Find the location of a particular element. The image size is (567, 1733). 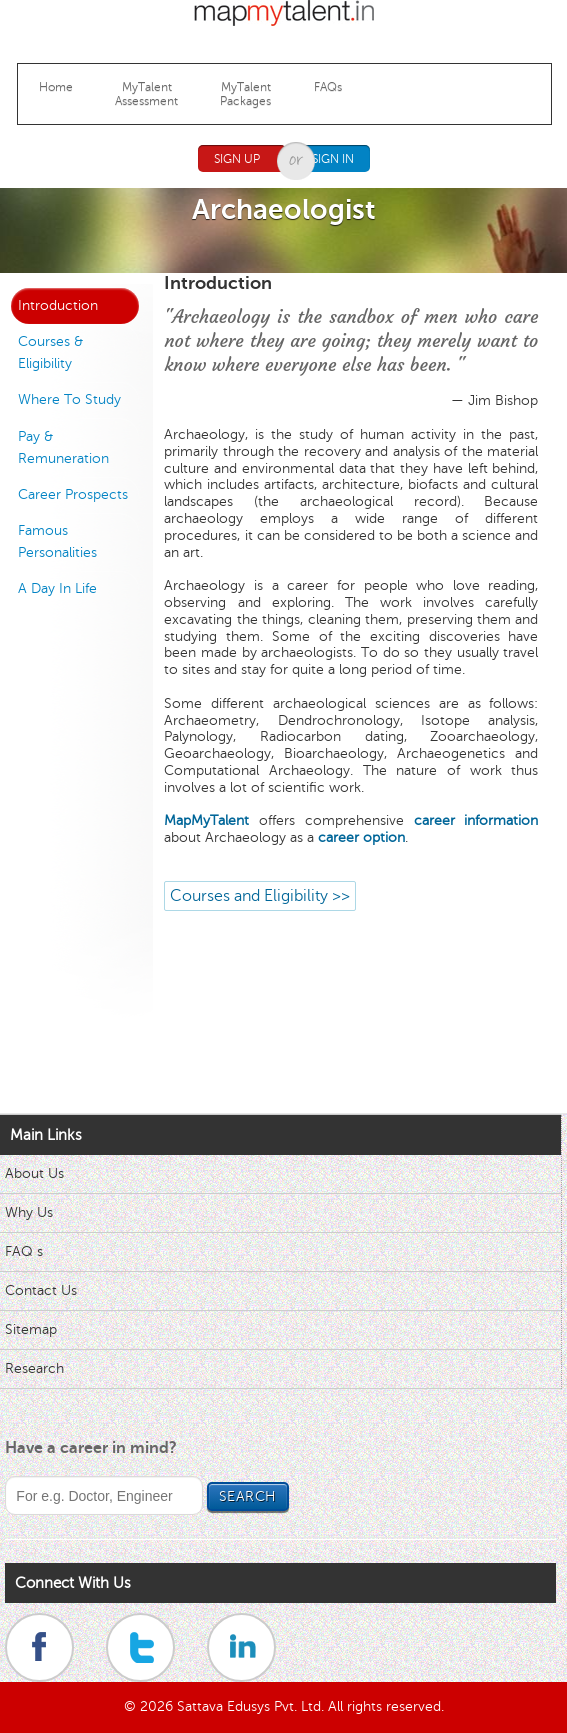

FAQ s is located at coordinates (24, 1251).